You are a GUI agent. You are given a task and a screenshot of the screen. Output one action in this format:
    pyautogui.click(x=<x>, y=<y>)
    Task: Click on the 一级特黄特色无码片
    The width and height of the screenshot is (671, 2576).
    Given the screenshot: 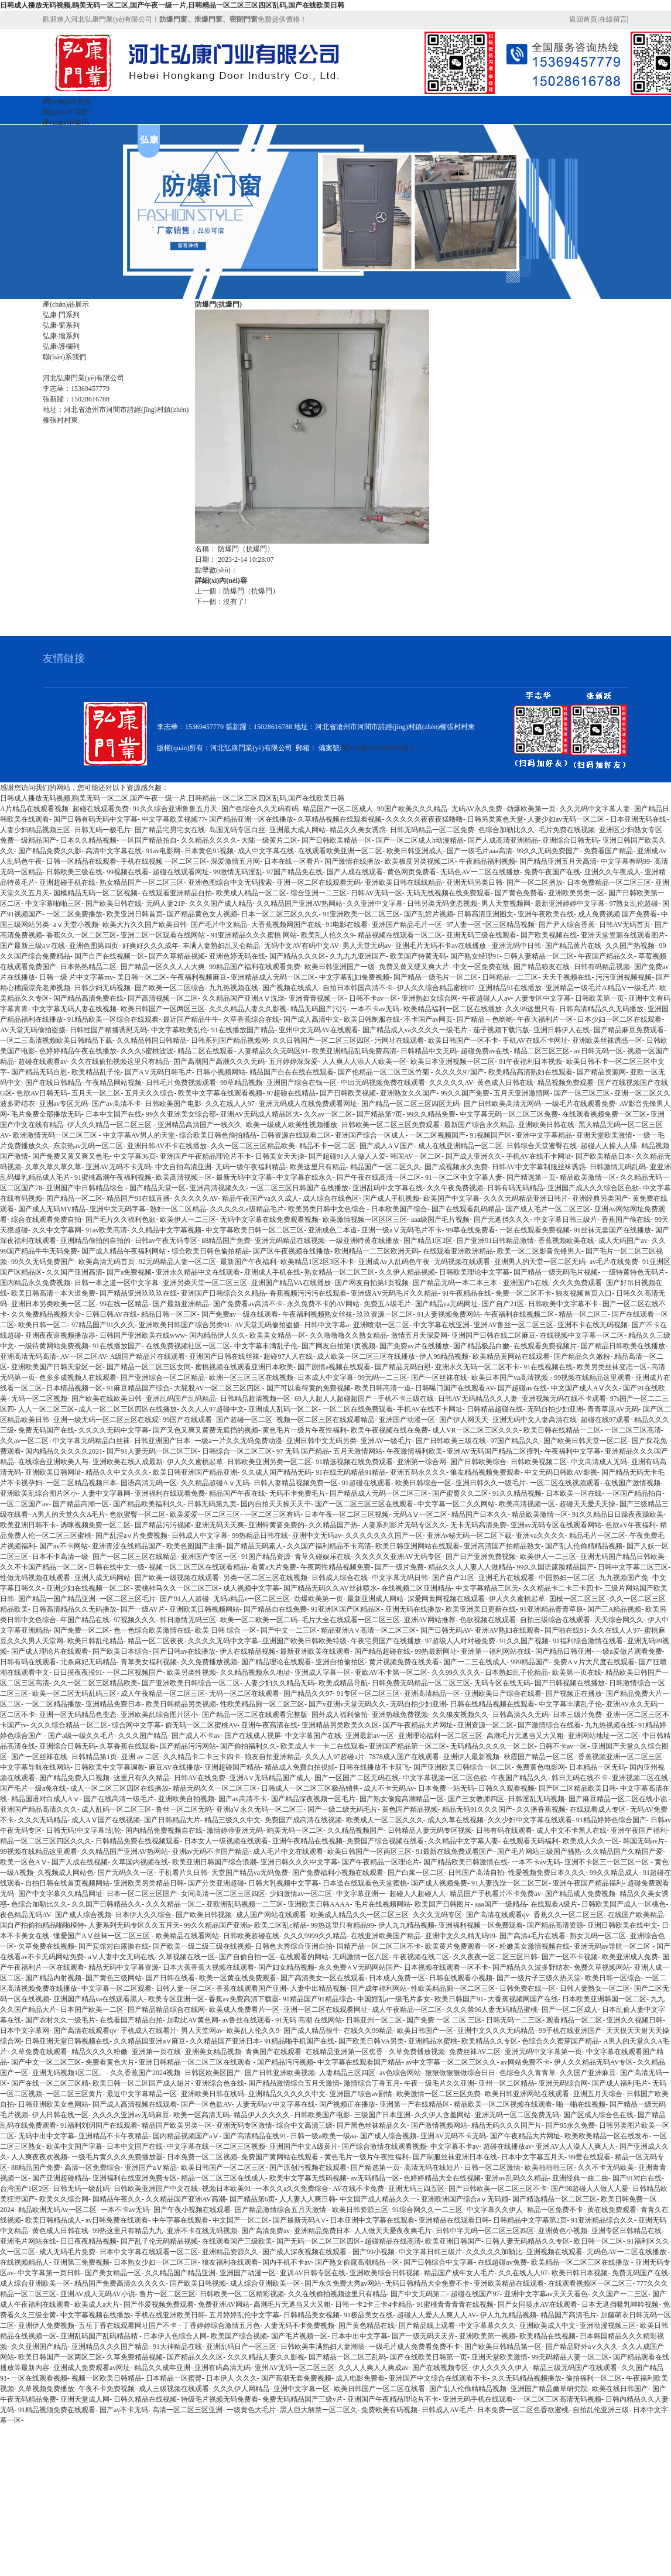 What is the action you would take?
    pyautogui.click(x=633, y=1272)
    